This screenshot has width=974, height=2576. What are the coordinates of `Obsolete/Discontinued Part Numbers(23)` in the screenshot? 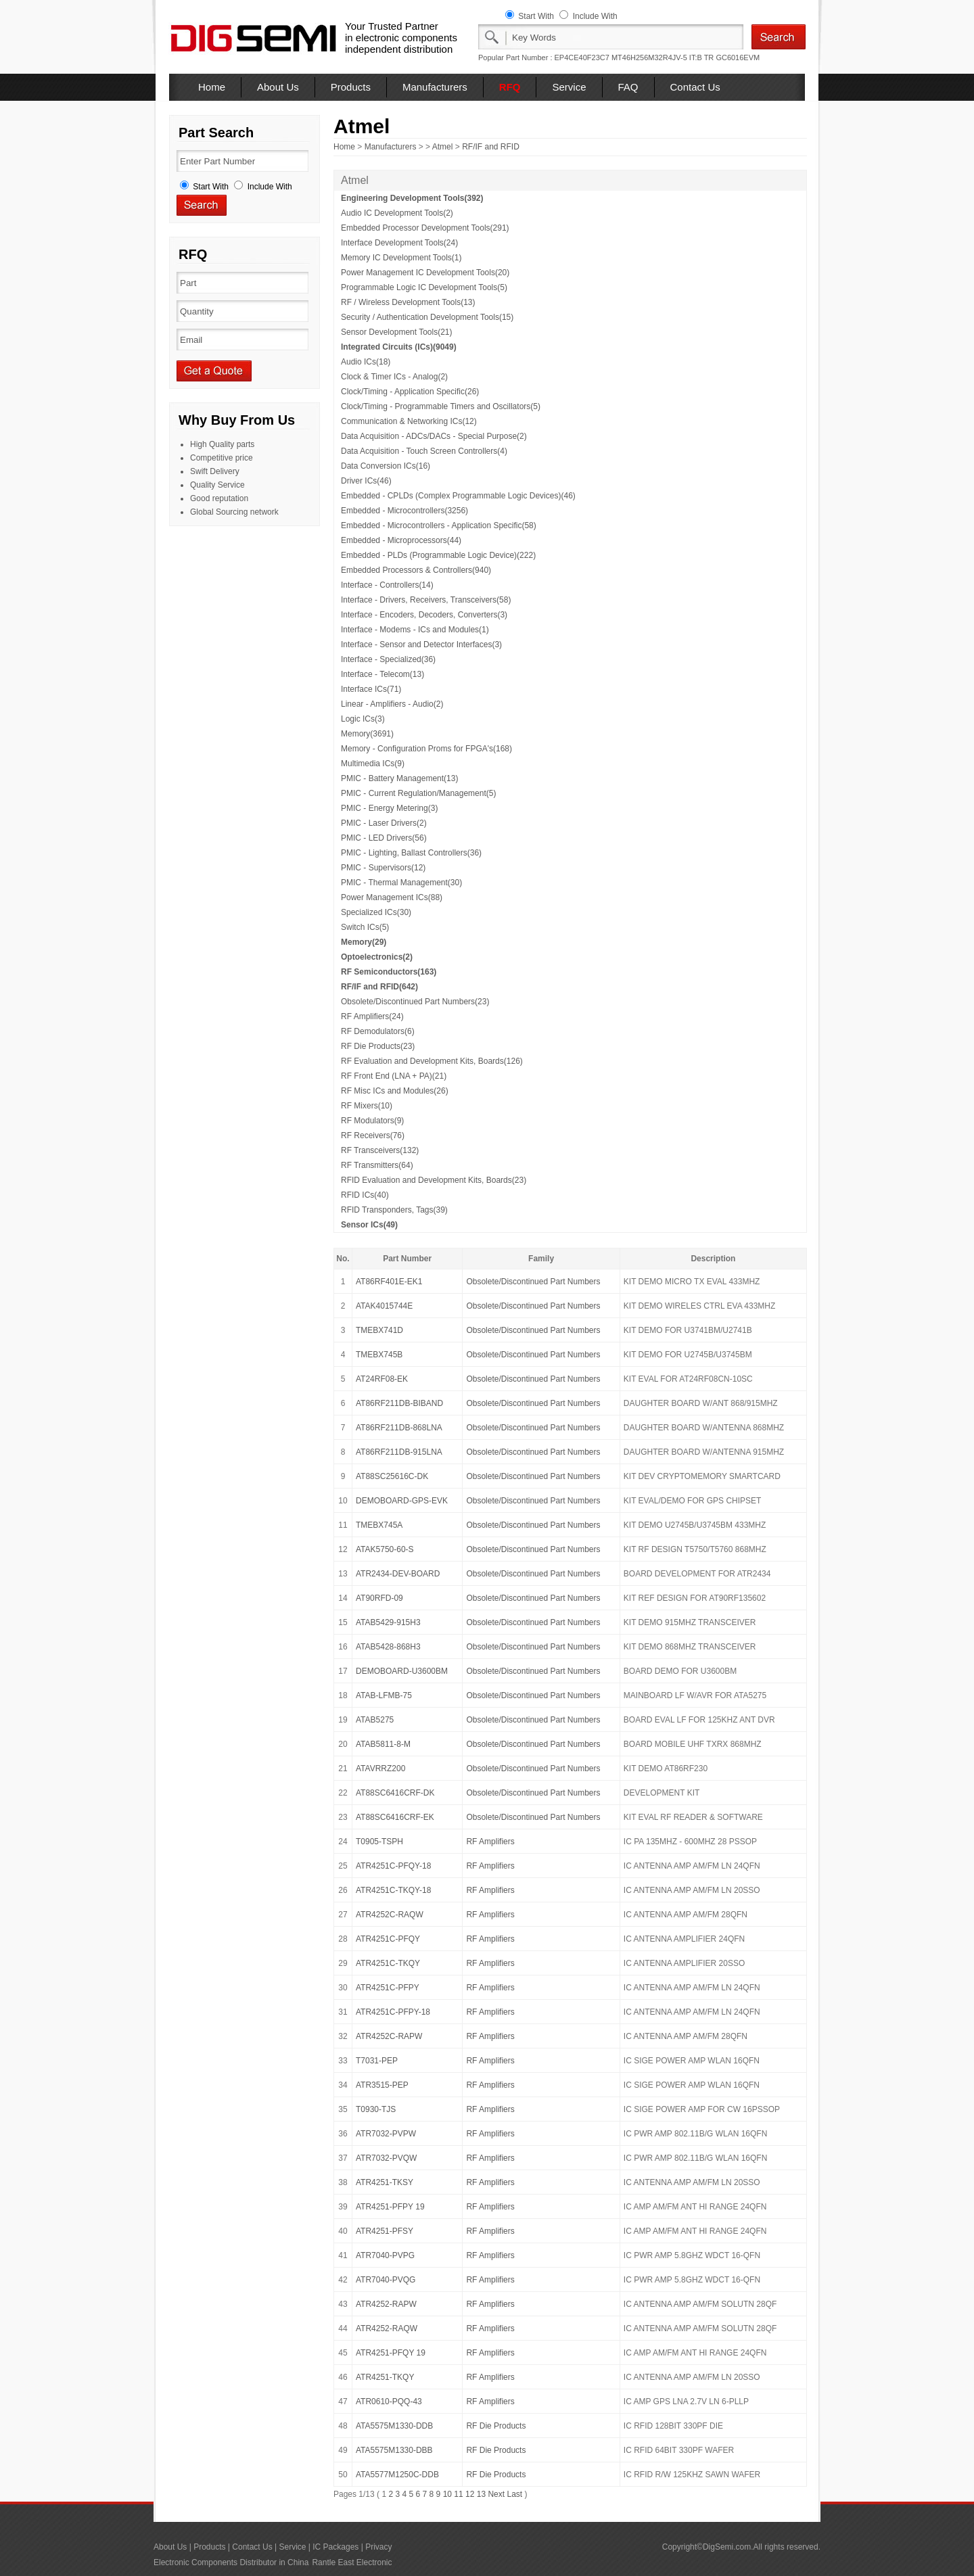 It's located at (415, 1001).